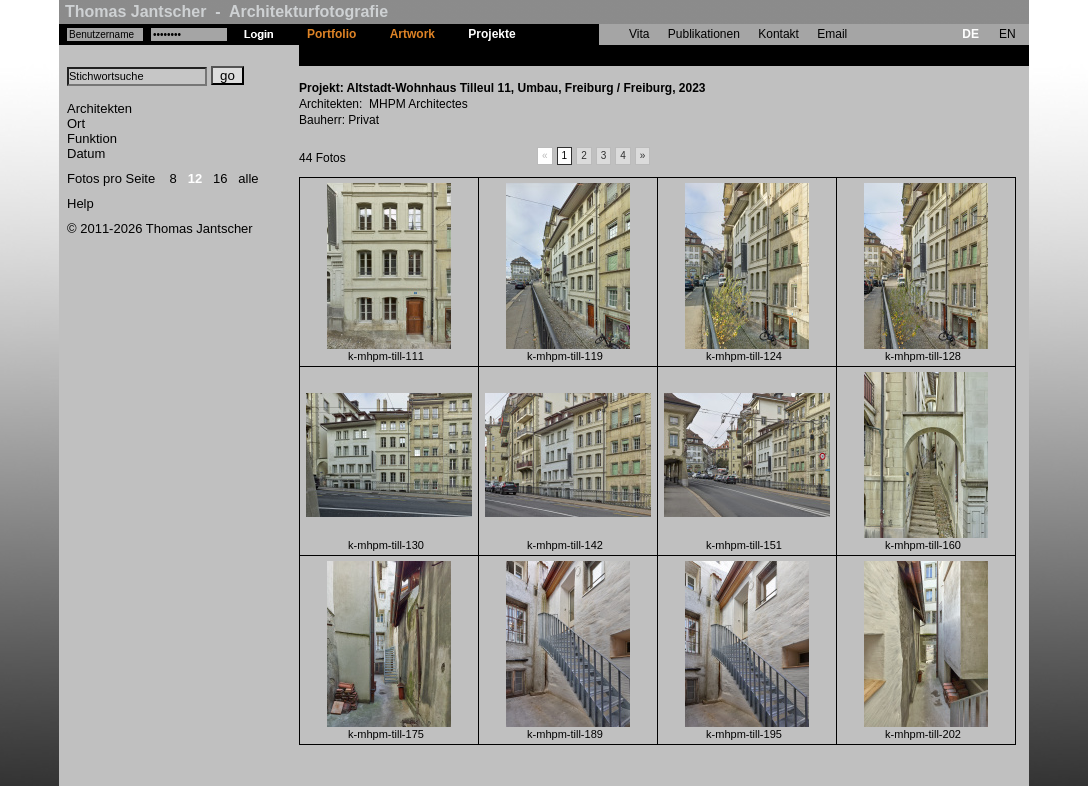 The height and width of the screenshot is (786, 1088). Describe the element at coordinates (195, 178) in the screenshot. I see `12` at that location.